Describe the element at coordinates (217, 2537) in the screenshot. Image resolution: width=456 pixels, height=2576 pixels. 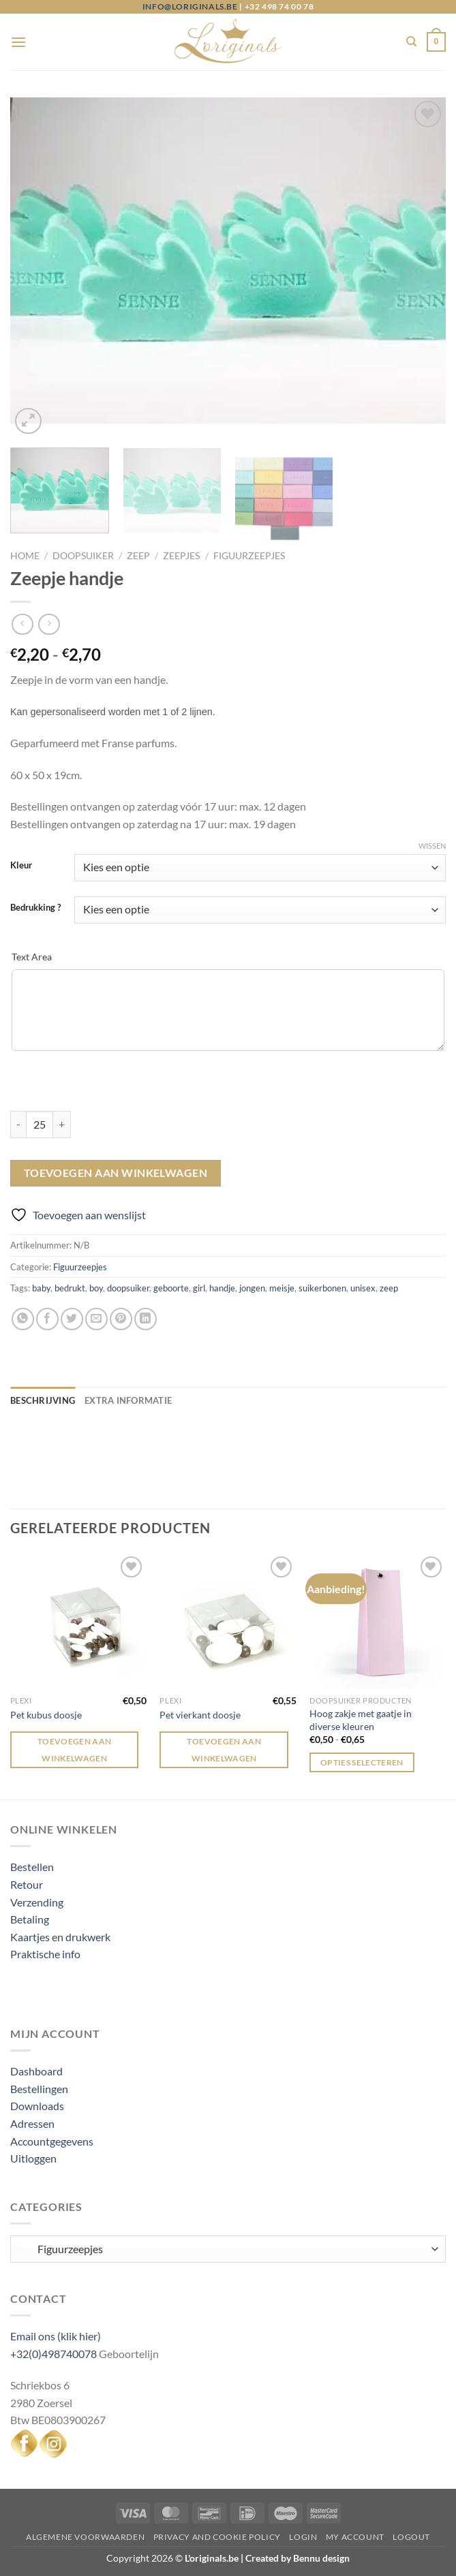
I see `Privacy and Cookie Policy` at that location.